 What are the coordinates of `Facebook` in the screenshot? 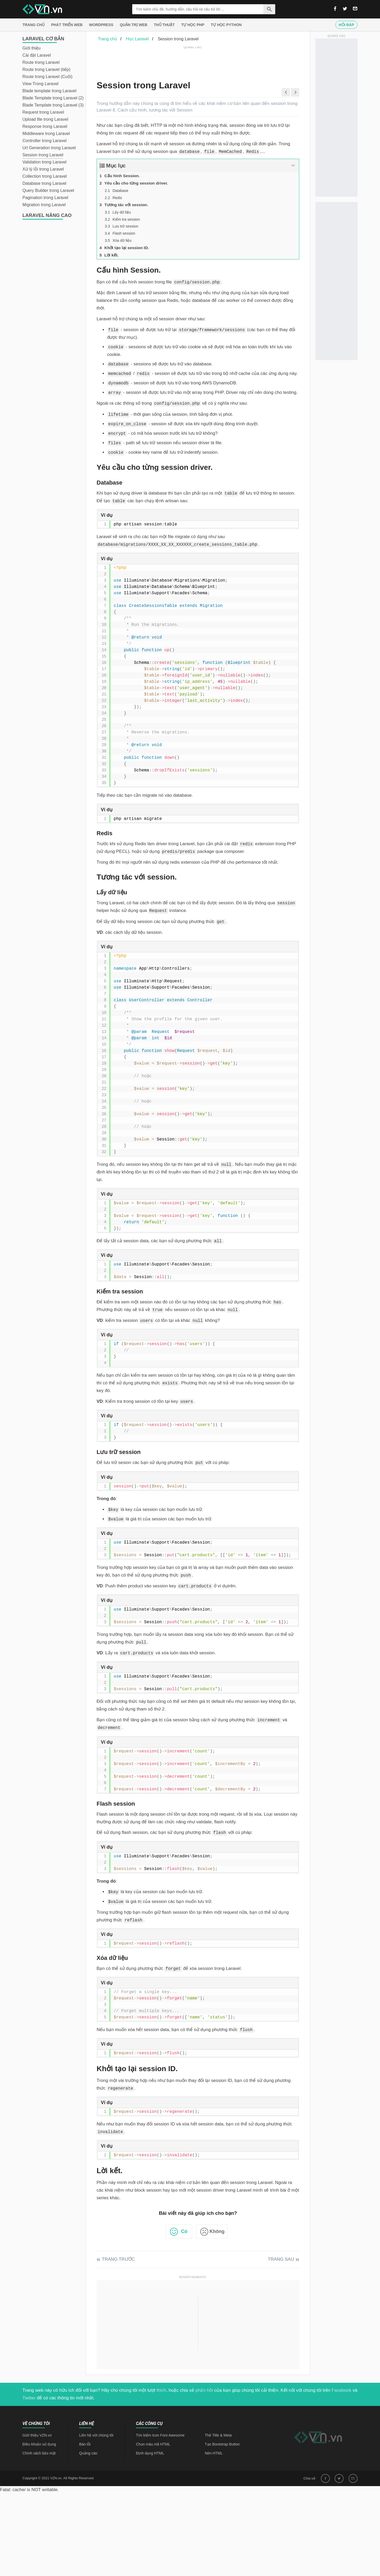 It's located at (342, 2390).